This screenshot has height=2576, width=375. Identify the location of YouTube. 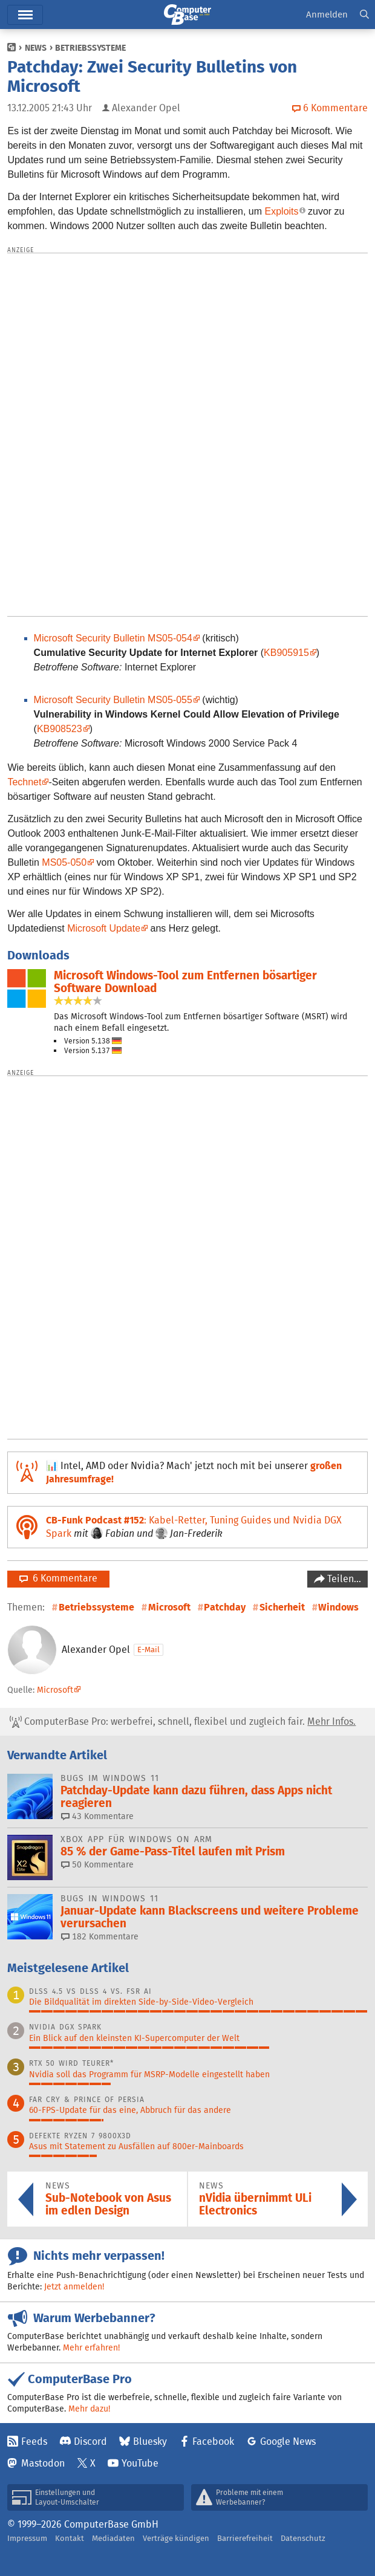
(140, 2463).